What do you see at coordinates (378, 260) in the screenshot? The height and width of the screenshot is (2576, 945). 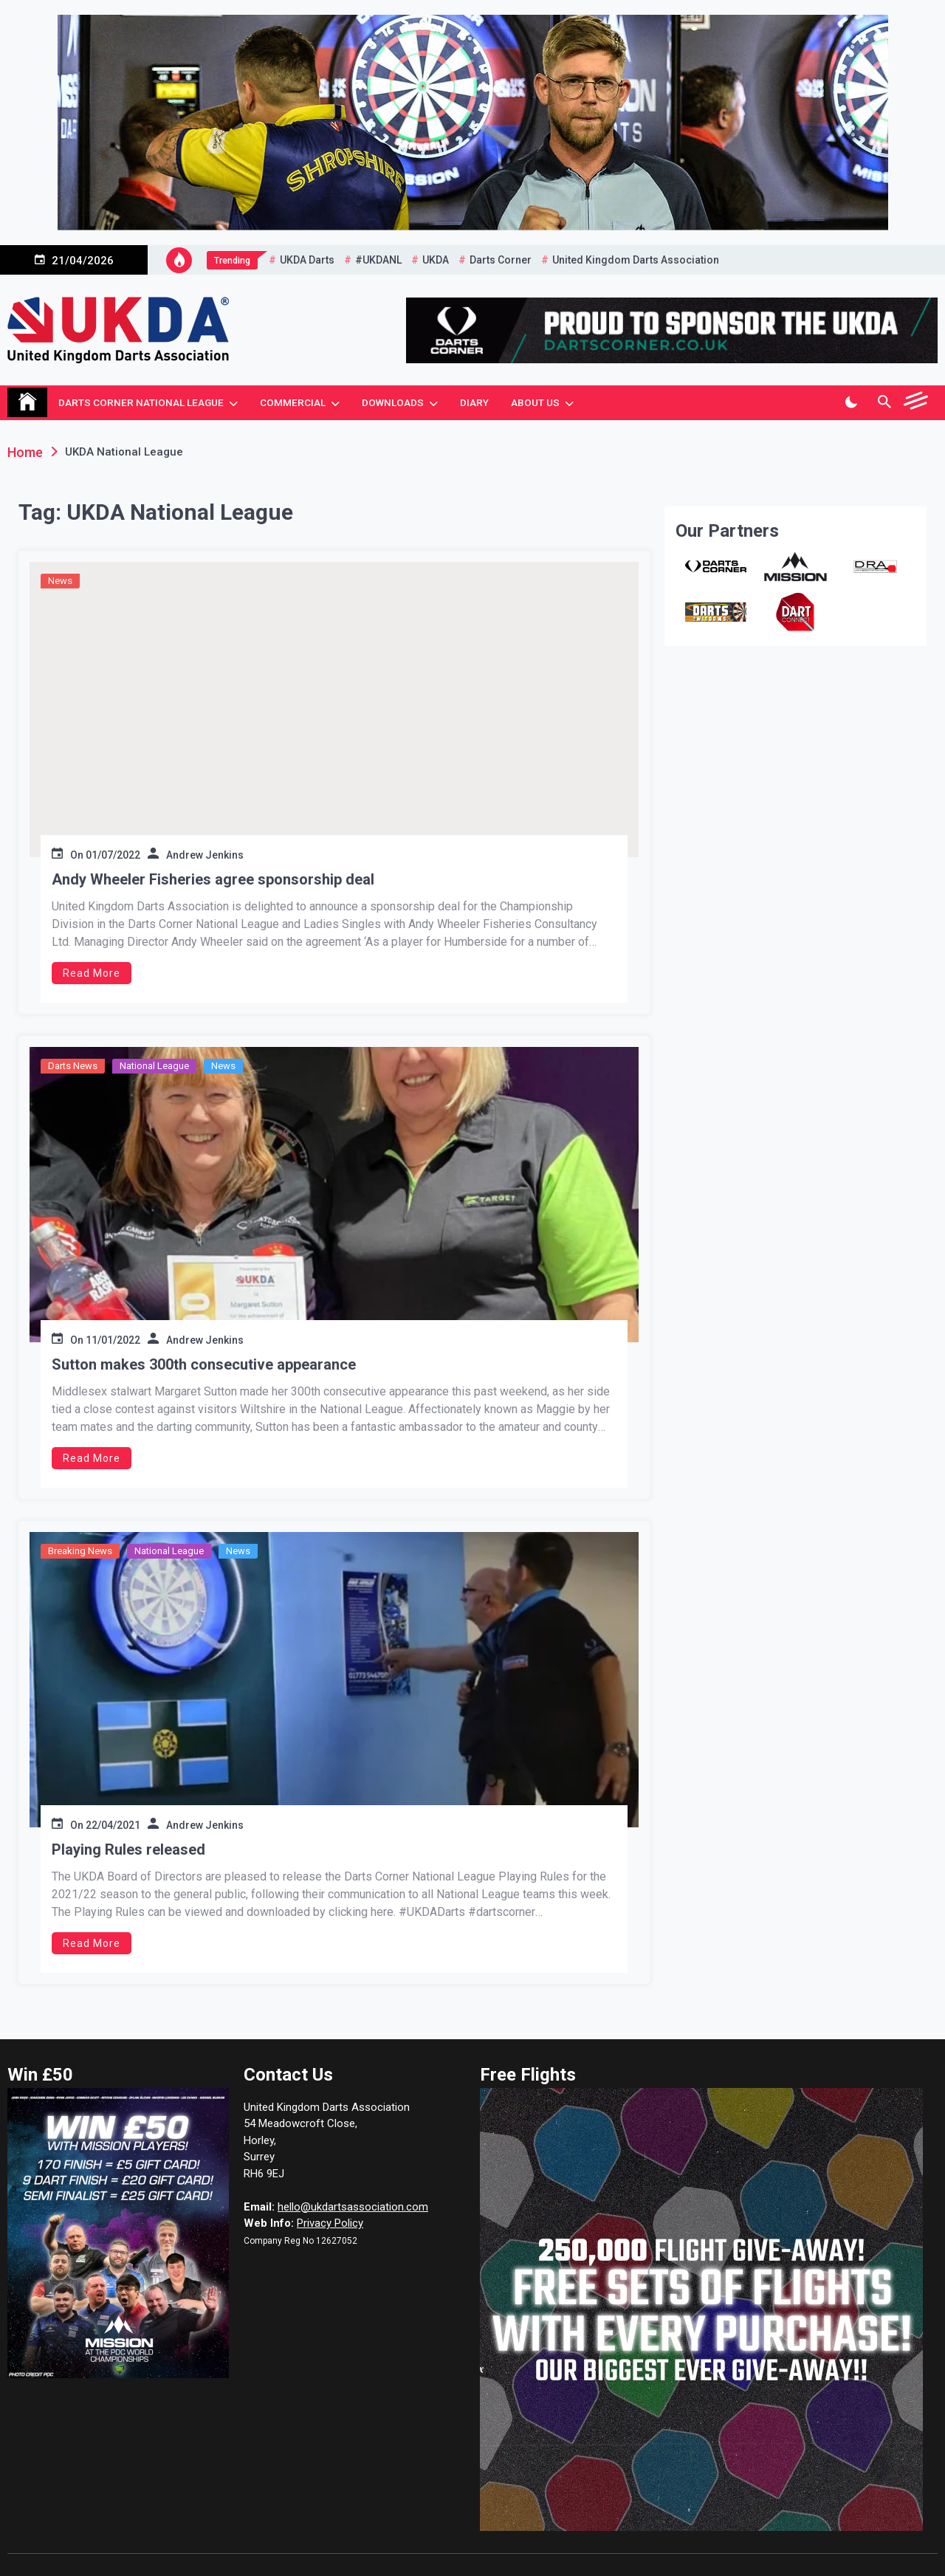 I see `#UKDANL` at bounding box center [378, 260].